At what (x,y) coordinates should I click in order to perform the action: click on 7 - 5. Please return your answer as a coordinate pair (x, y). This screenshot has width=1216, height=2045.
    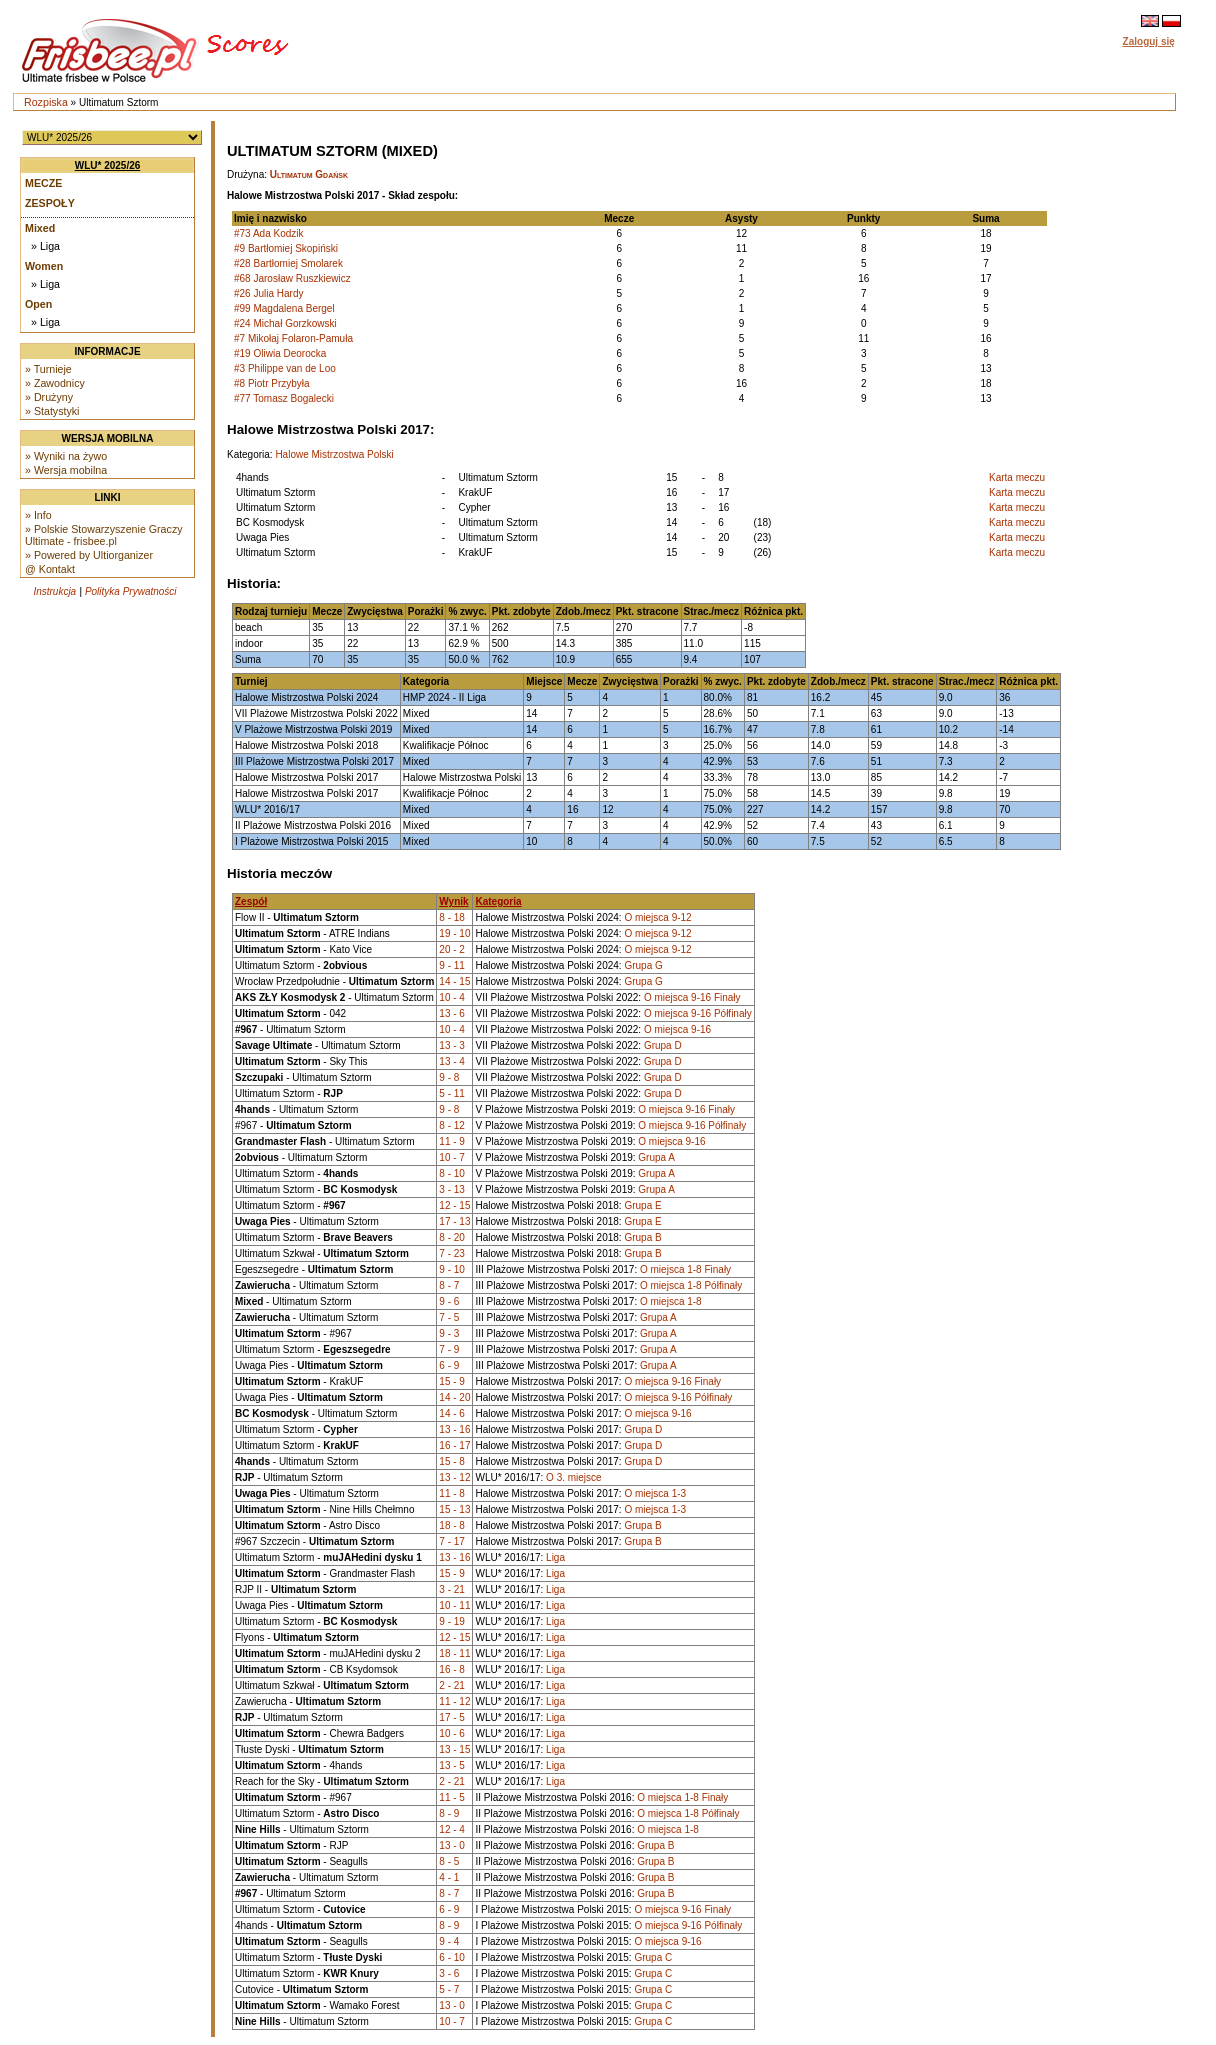
    Looking at the image, I should click on (449, 1317).